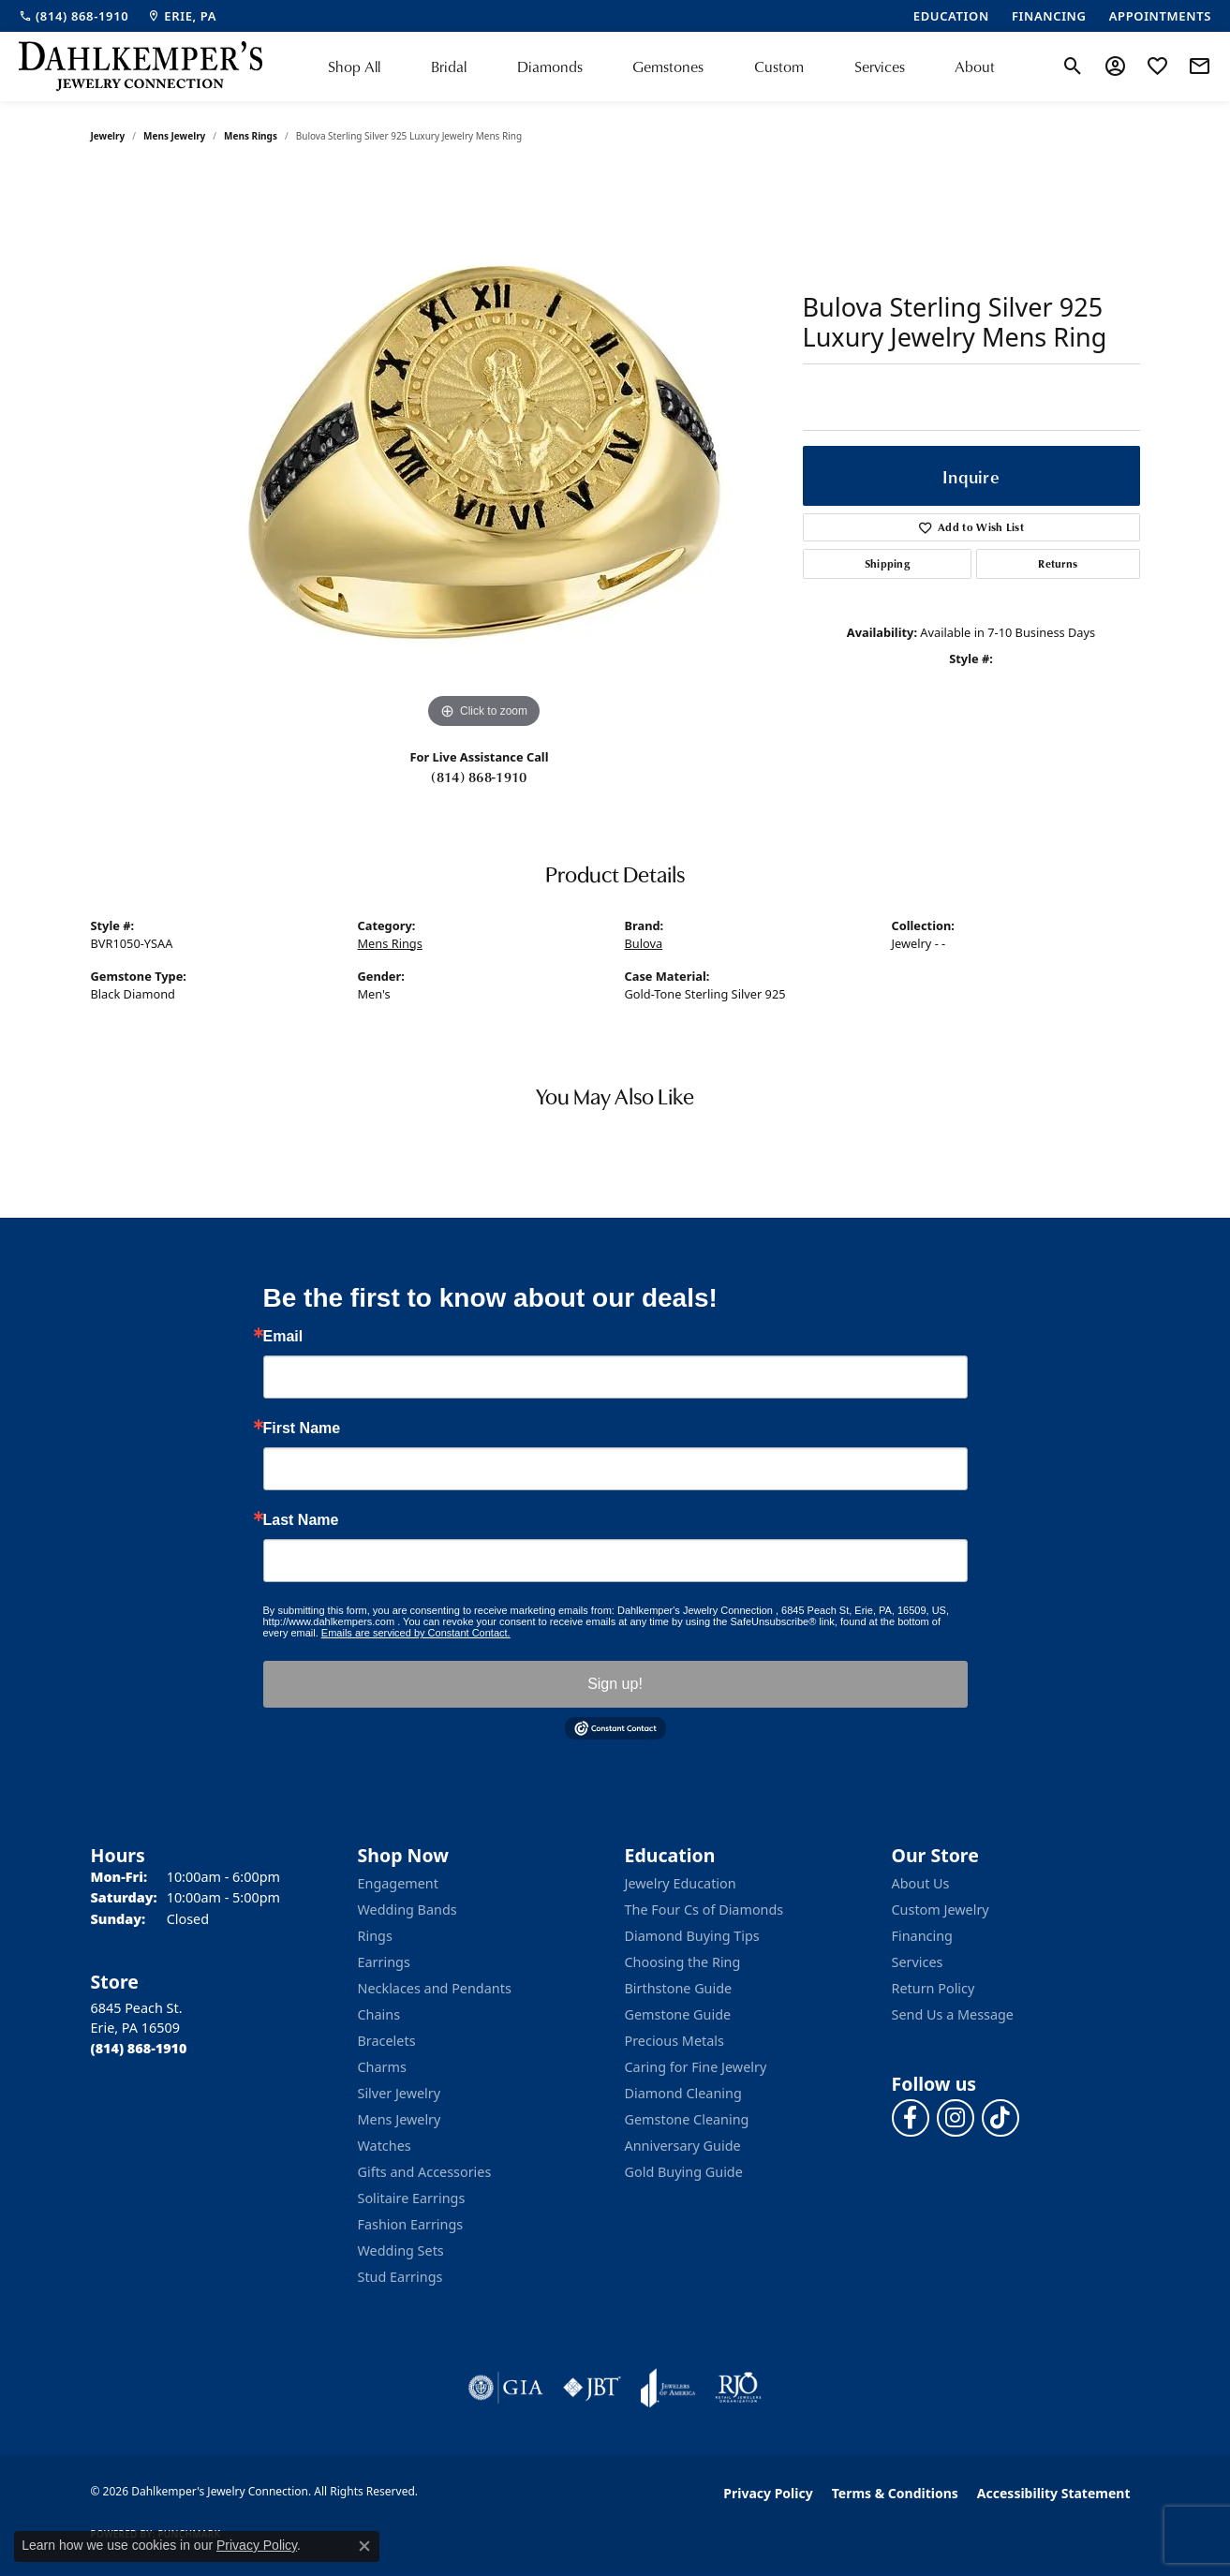 Image resolution: width=1230 pixels, height=2576 pixels. Describe the element at coordinates (692, 1936) in the screenshot. I see `Diamond Buying Tips [menuitem]` at that location.